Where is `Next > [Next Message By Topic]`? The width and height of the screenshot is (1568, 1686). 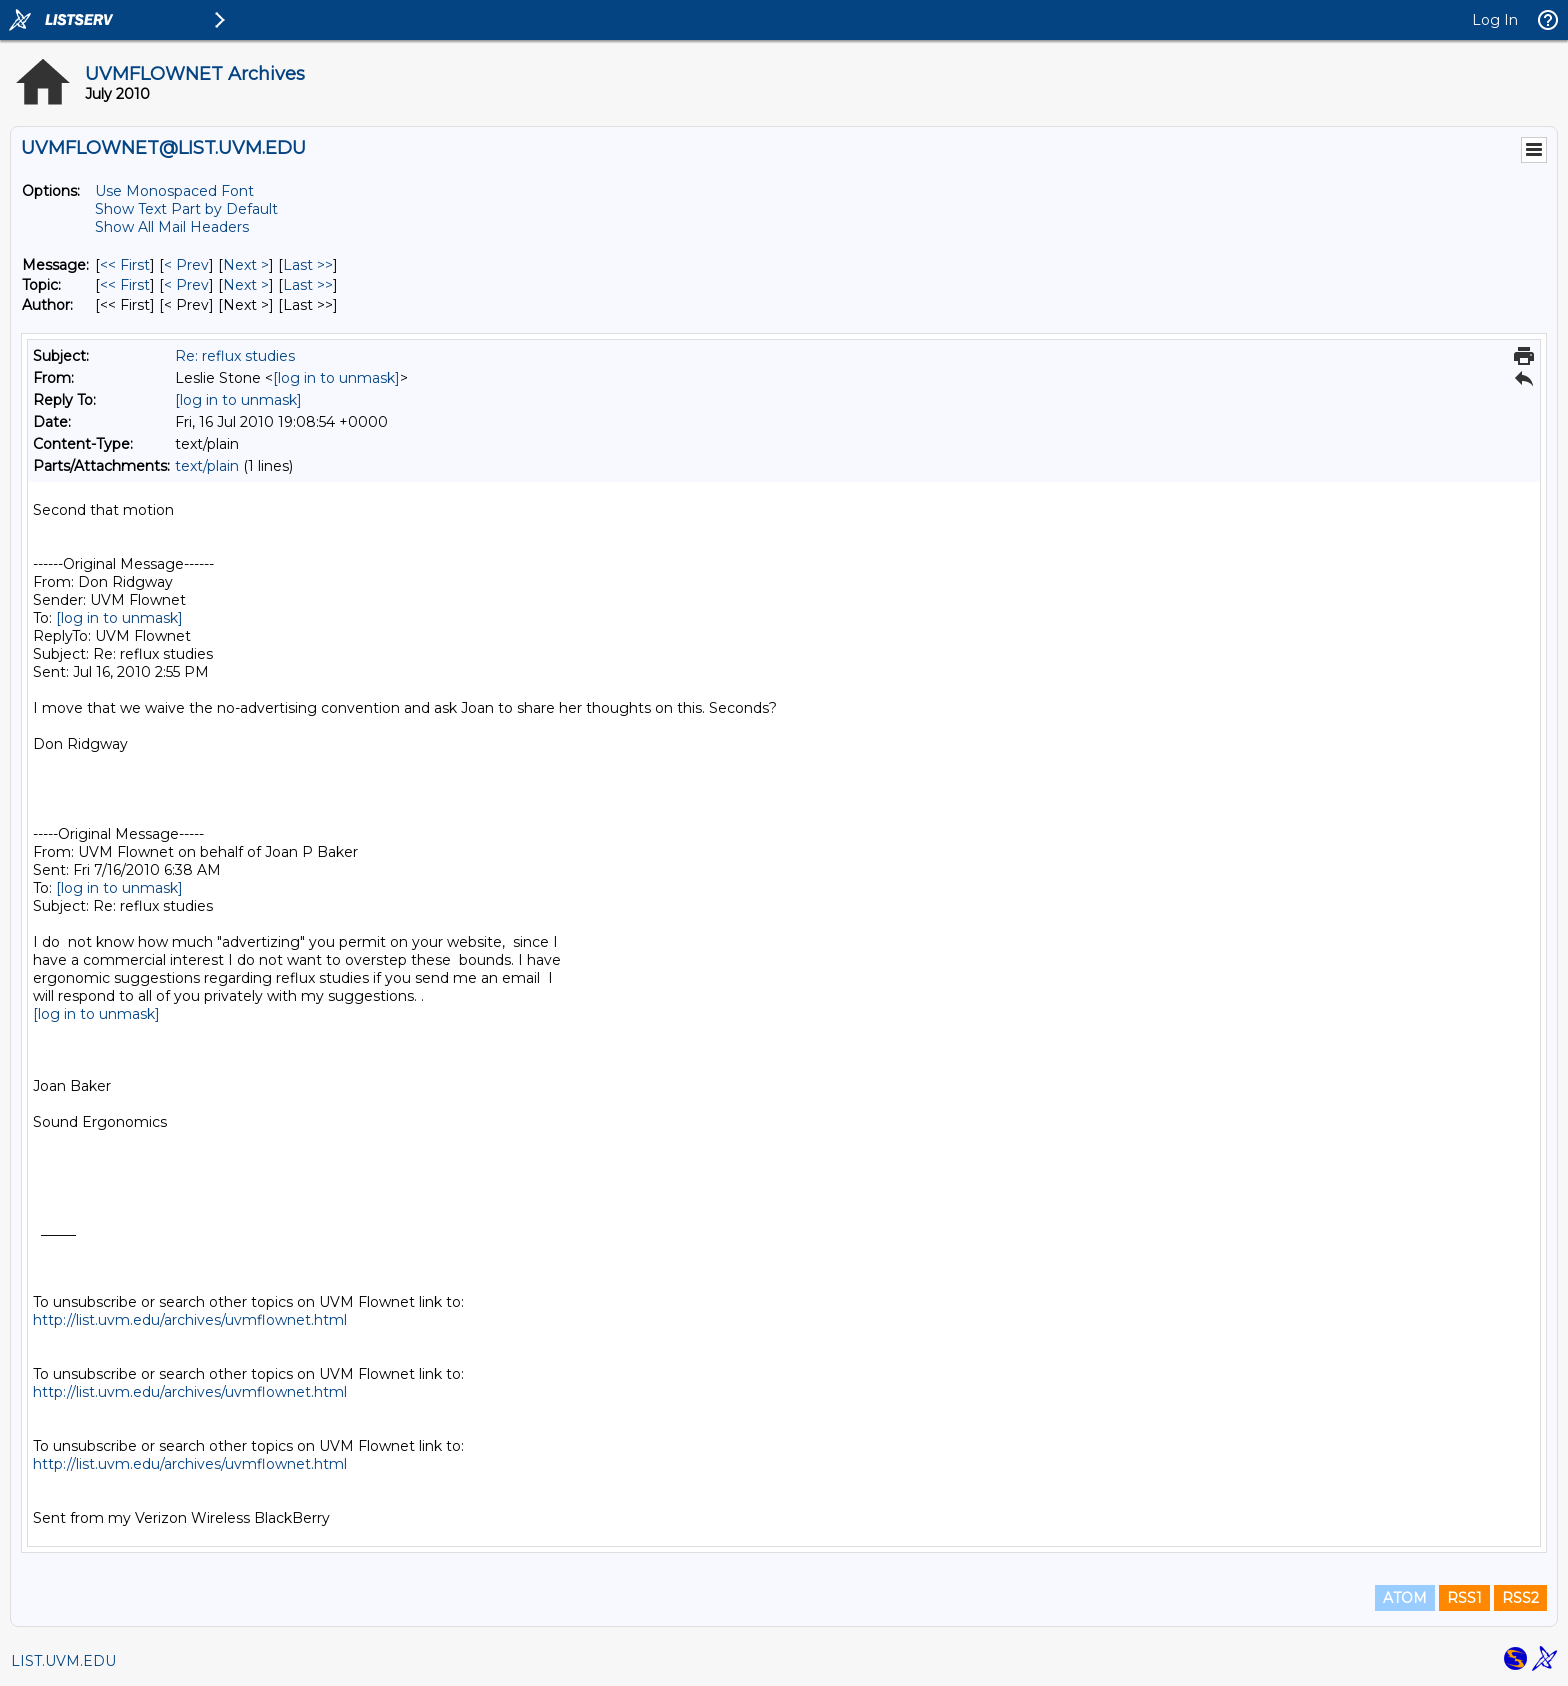 Next > [Next Message By Topic] is located at coordinates (246, 285).